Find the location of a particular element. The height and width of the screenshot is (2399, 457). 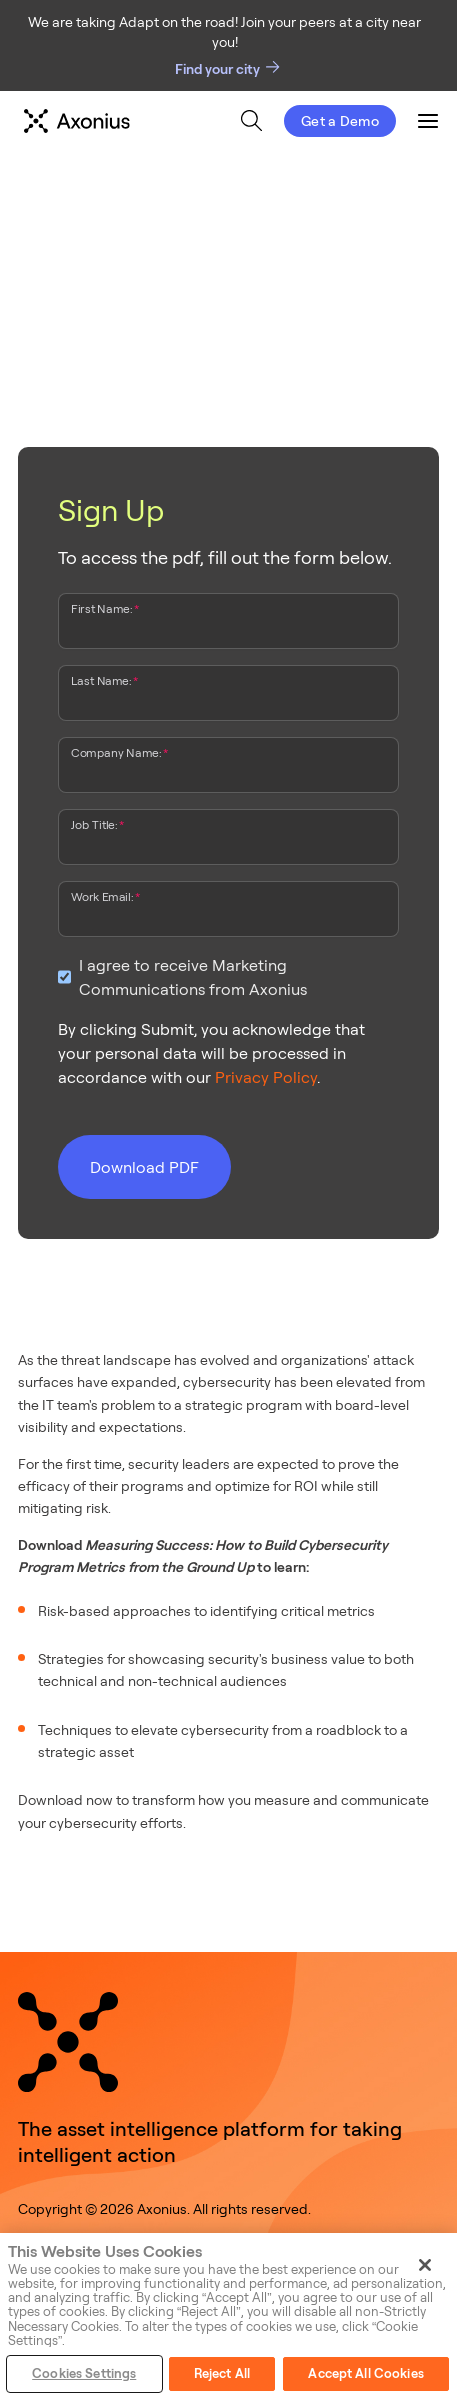

[region] is located at coordinates (228, 2316).